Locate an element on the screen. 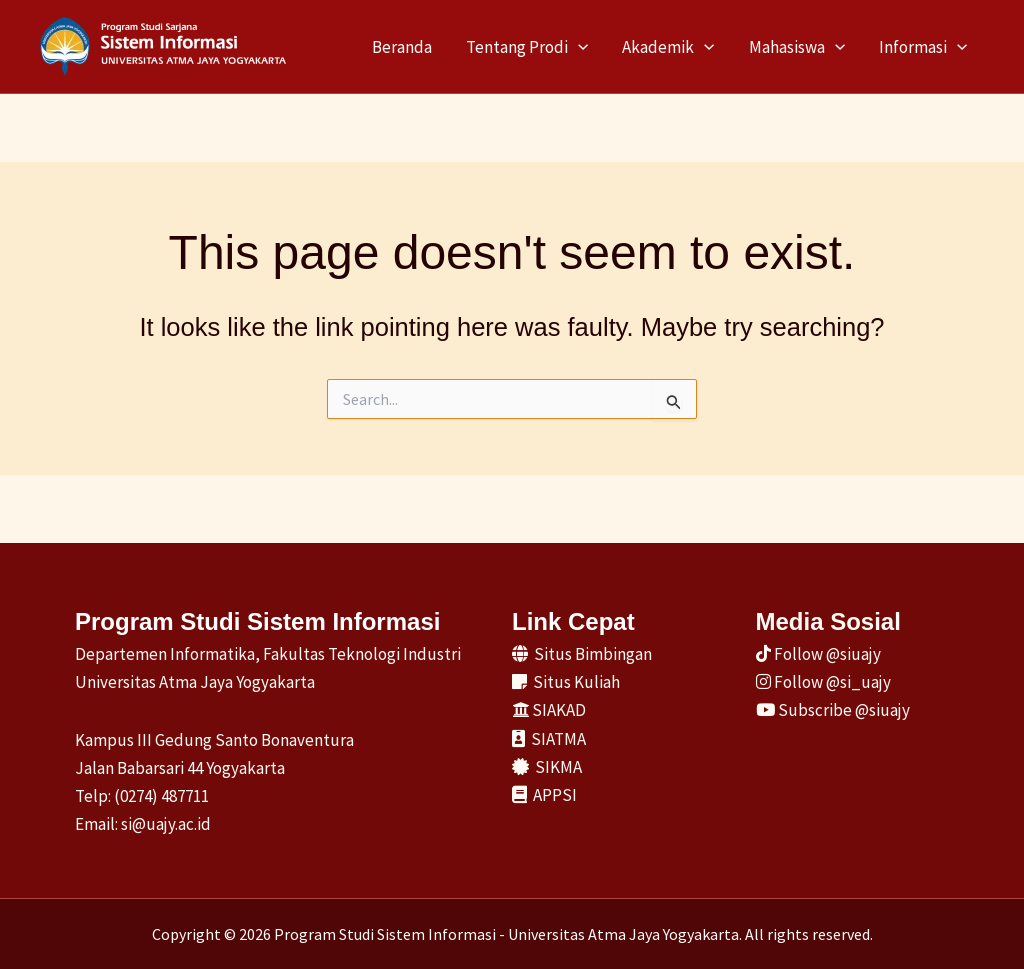 This screenshot has width=1024, height=969. Akademik is located at coordinates (668, 47).